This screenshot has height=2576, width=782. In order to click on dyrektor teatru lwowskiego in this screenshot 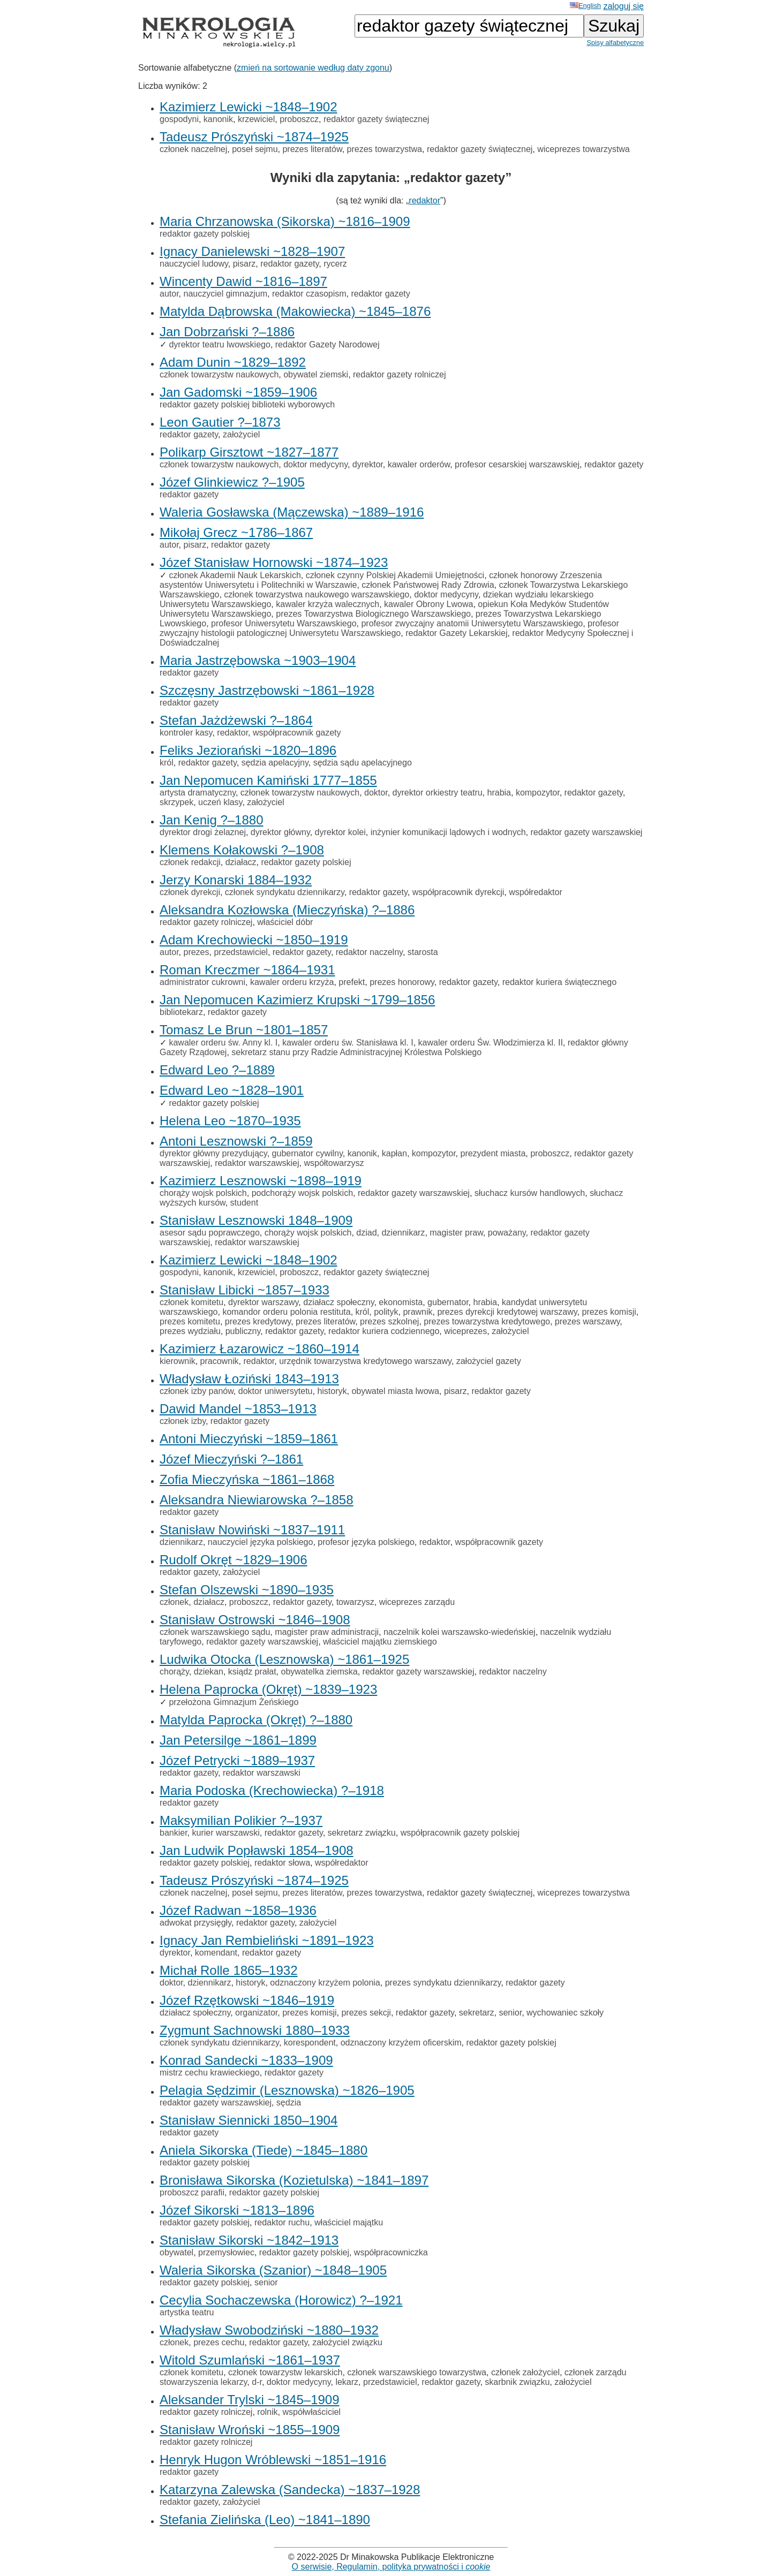, I will do `click(219, 344)`.